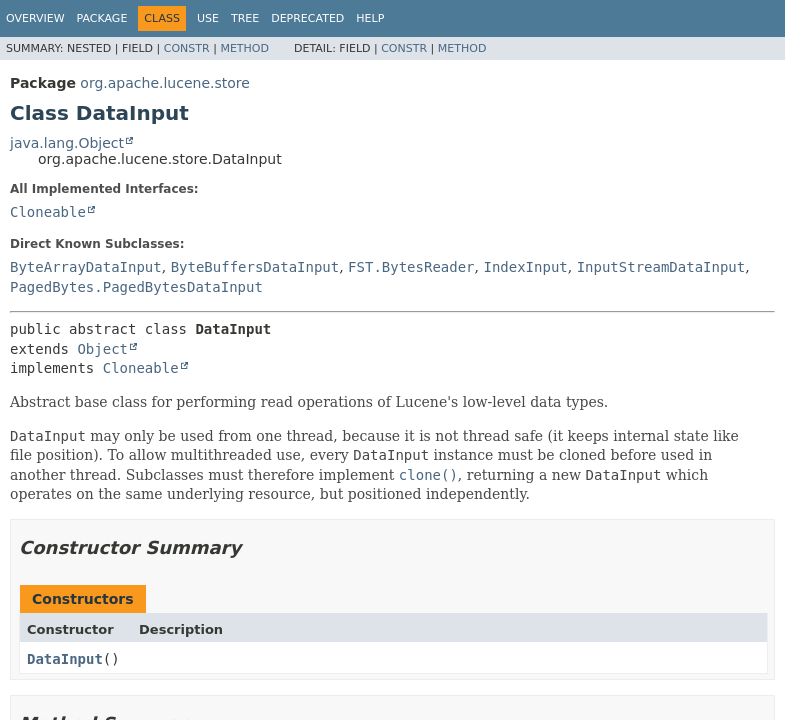 This screenshot has height=720, width=785. I want to click on java.lang.Object, so click(67, 143).